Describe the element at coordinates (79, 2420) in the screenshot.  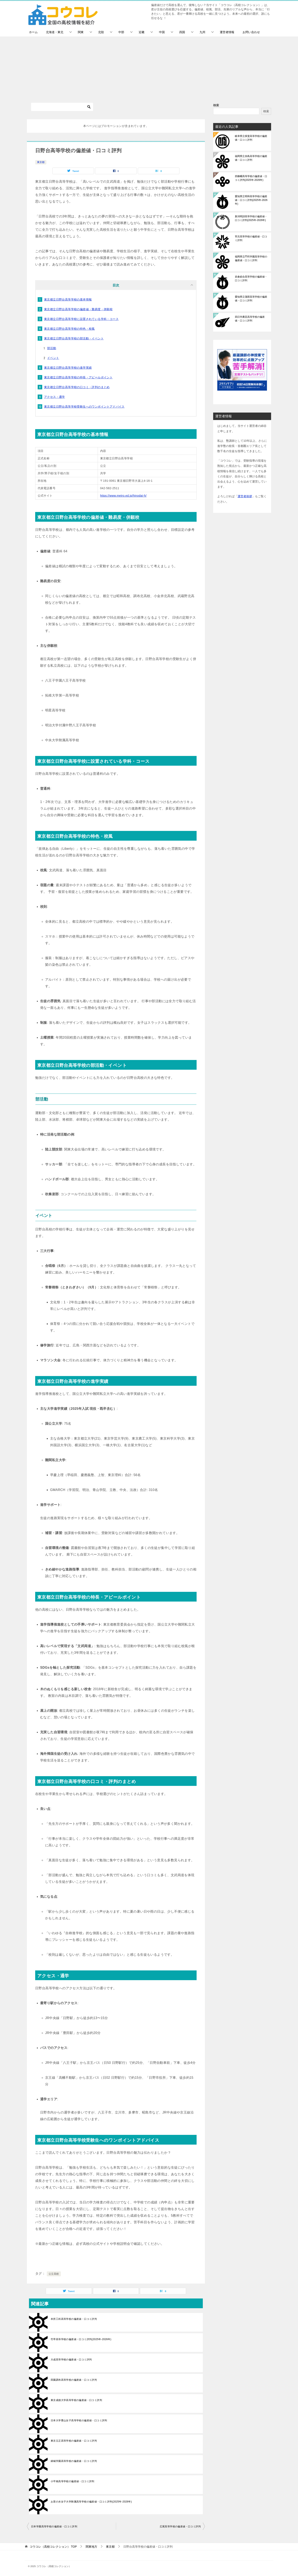
I see `日本大学豊山女子高等学校の偏差値・口コミ評判` at that location.